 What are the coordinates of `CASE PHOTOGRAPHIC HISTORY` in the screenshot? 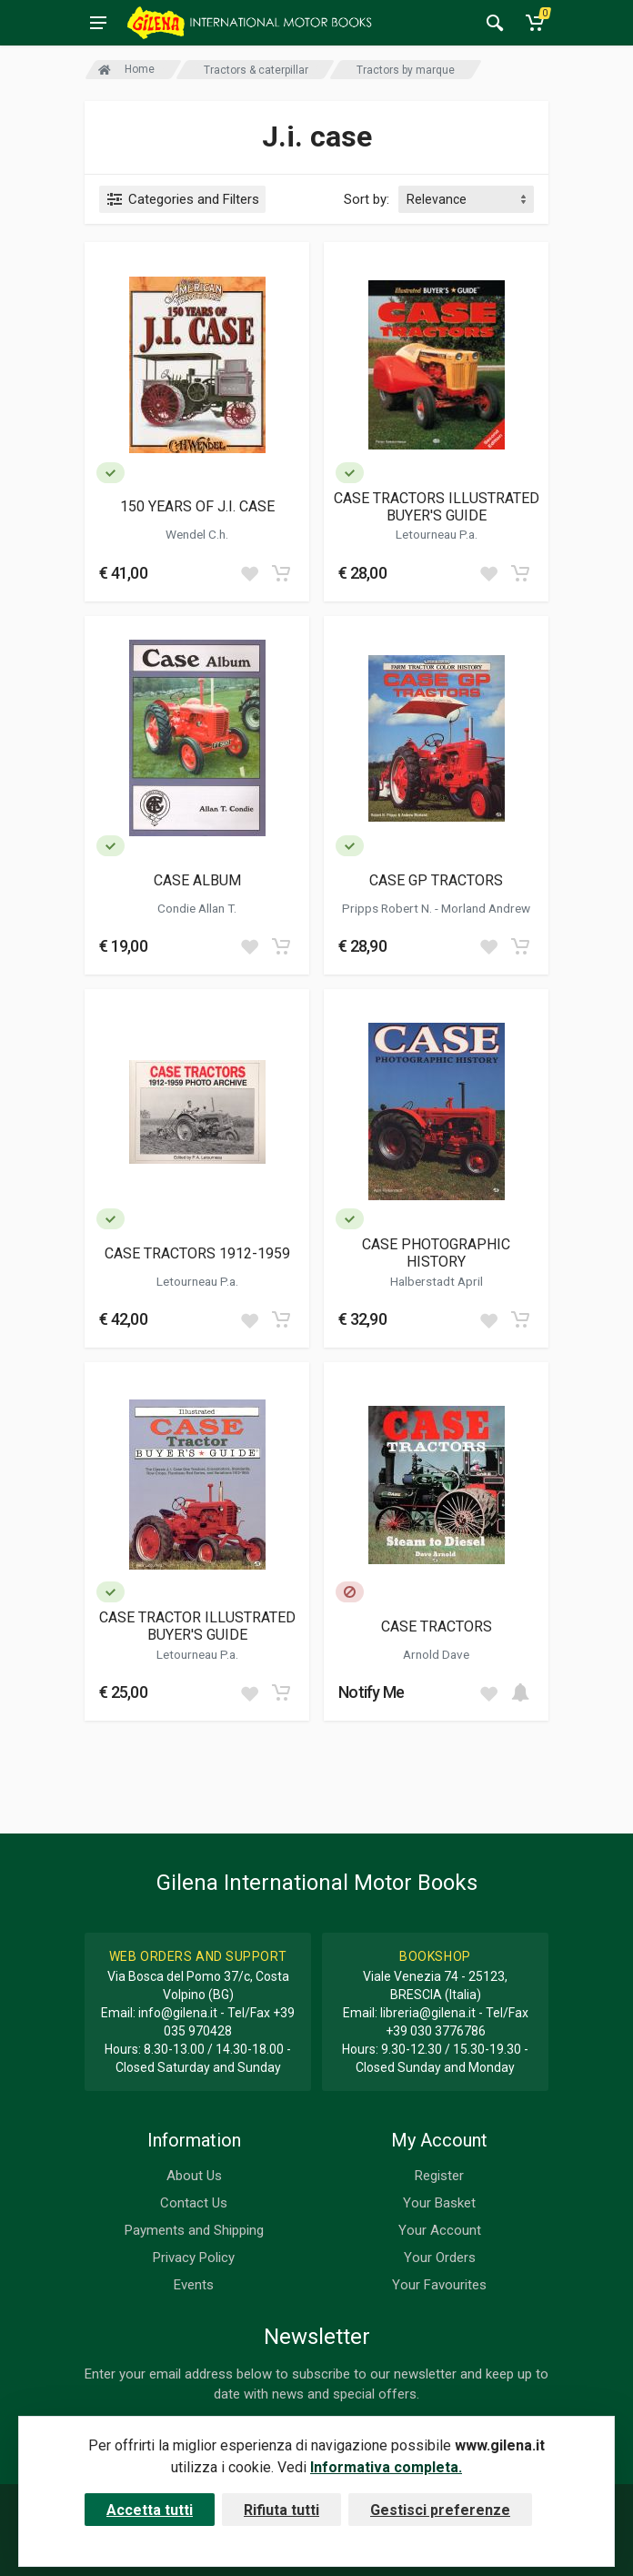 It's located at (436, 1253).